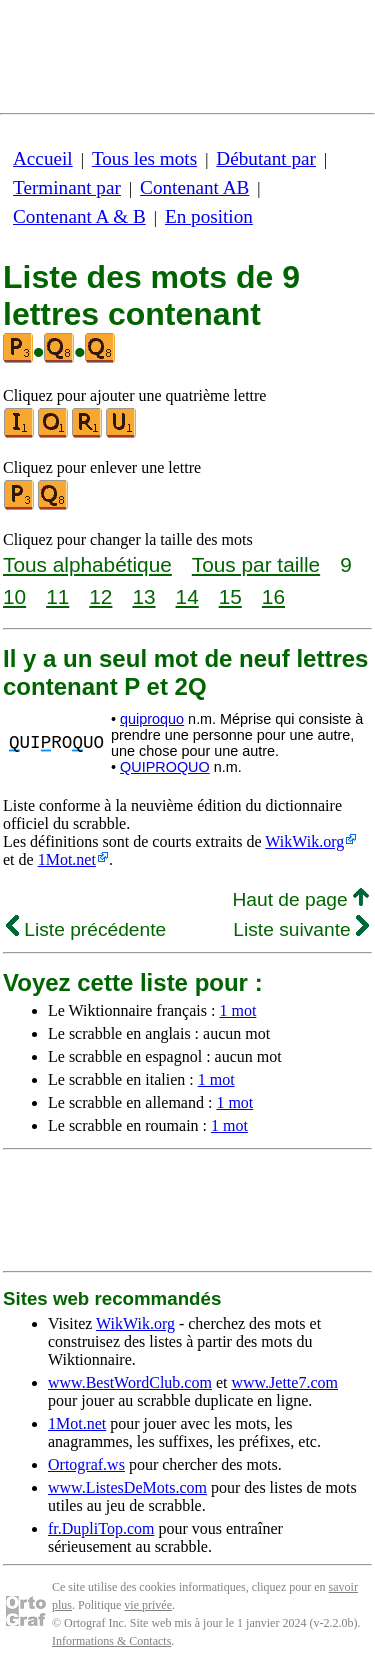 This screenshot has width=375, height=1673. What do you see at coordinates (127, 1487) in the screenshot?
I see `www.ListesDeMots.com` at bounding box center [127, 1487].